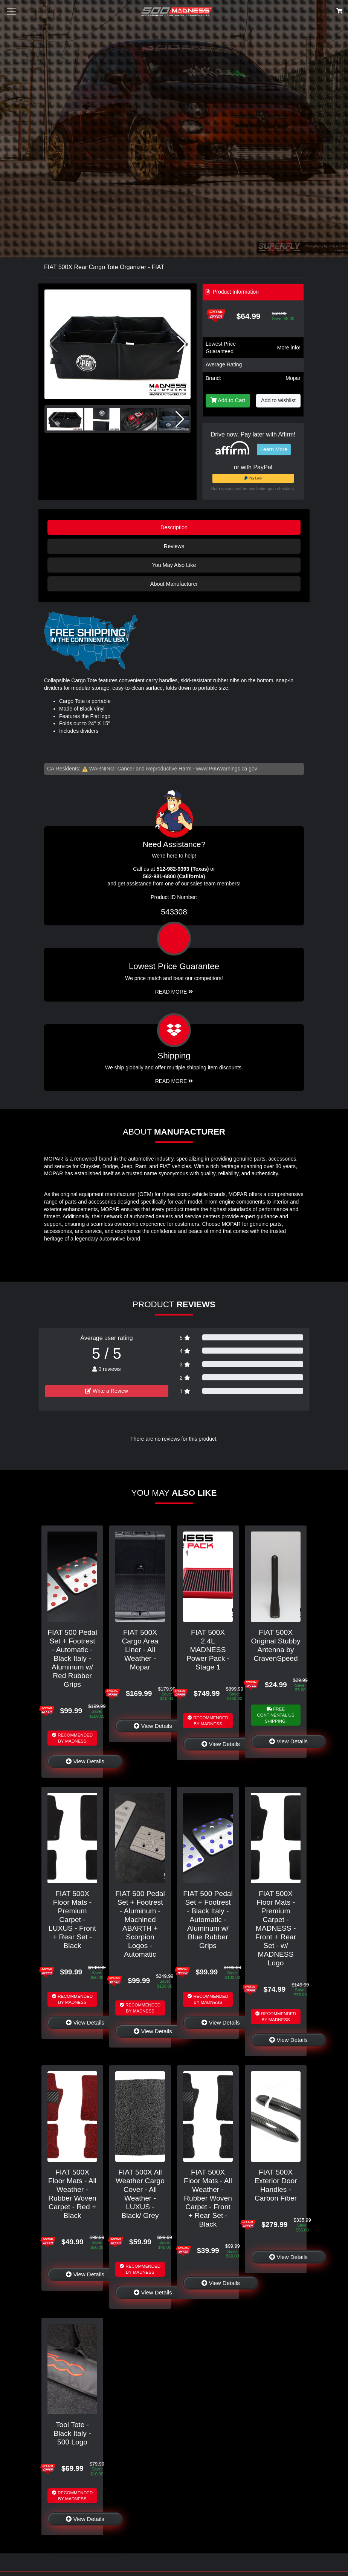  What do you see at coordinates (293, 378) in the screenshot?
I see `Mopar` at bounding box center [293, 378].